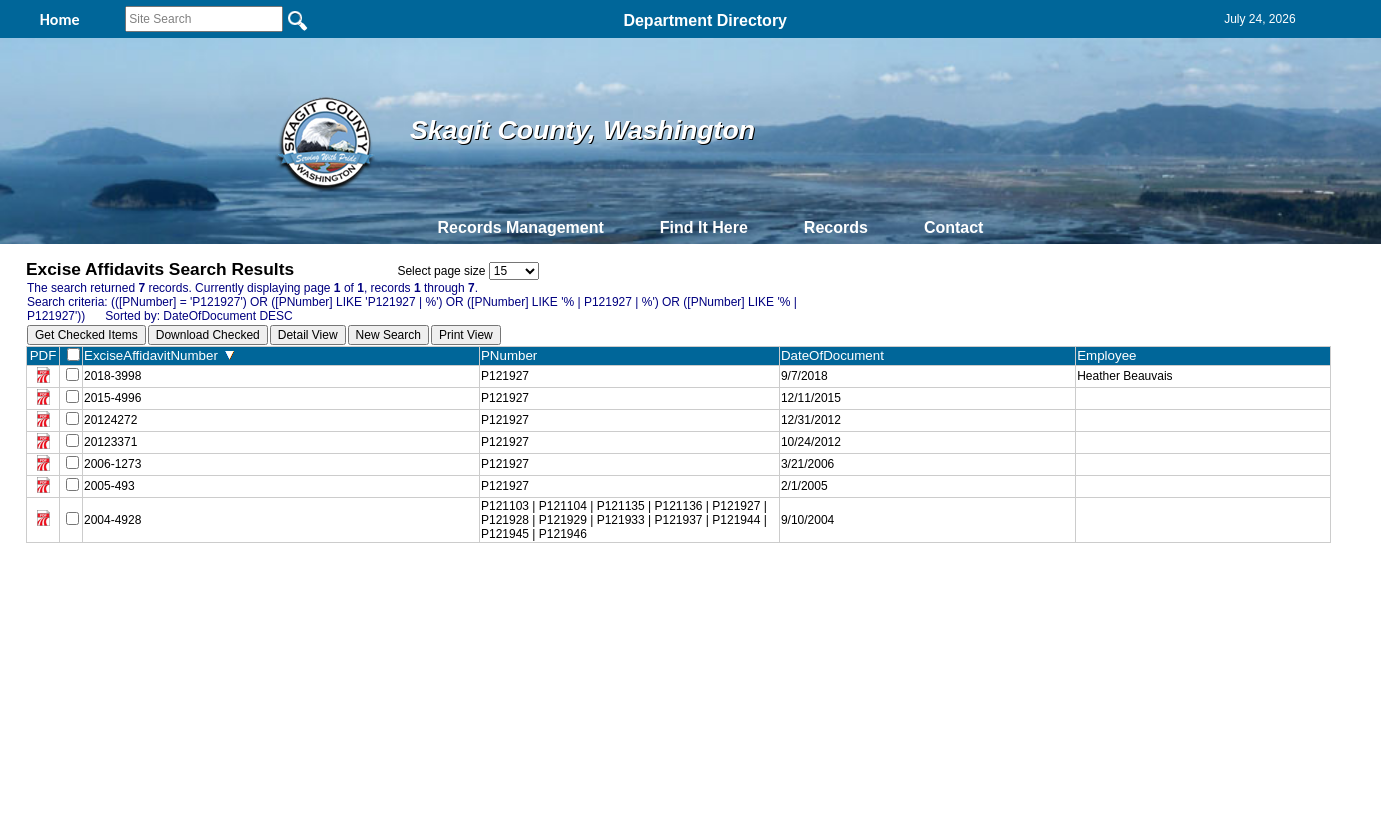 The image size is (1381, 829). Describe the element at coordinates (954, 227) in the screenshot. I see `Contact` at that location.